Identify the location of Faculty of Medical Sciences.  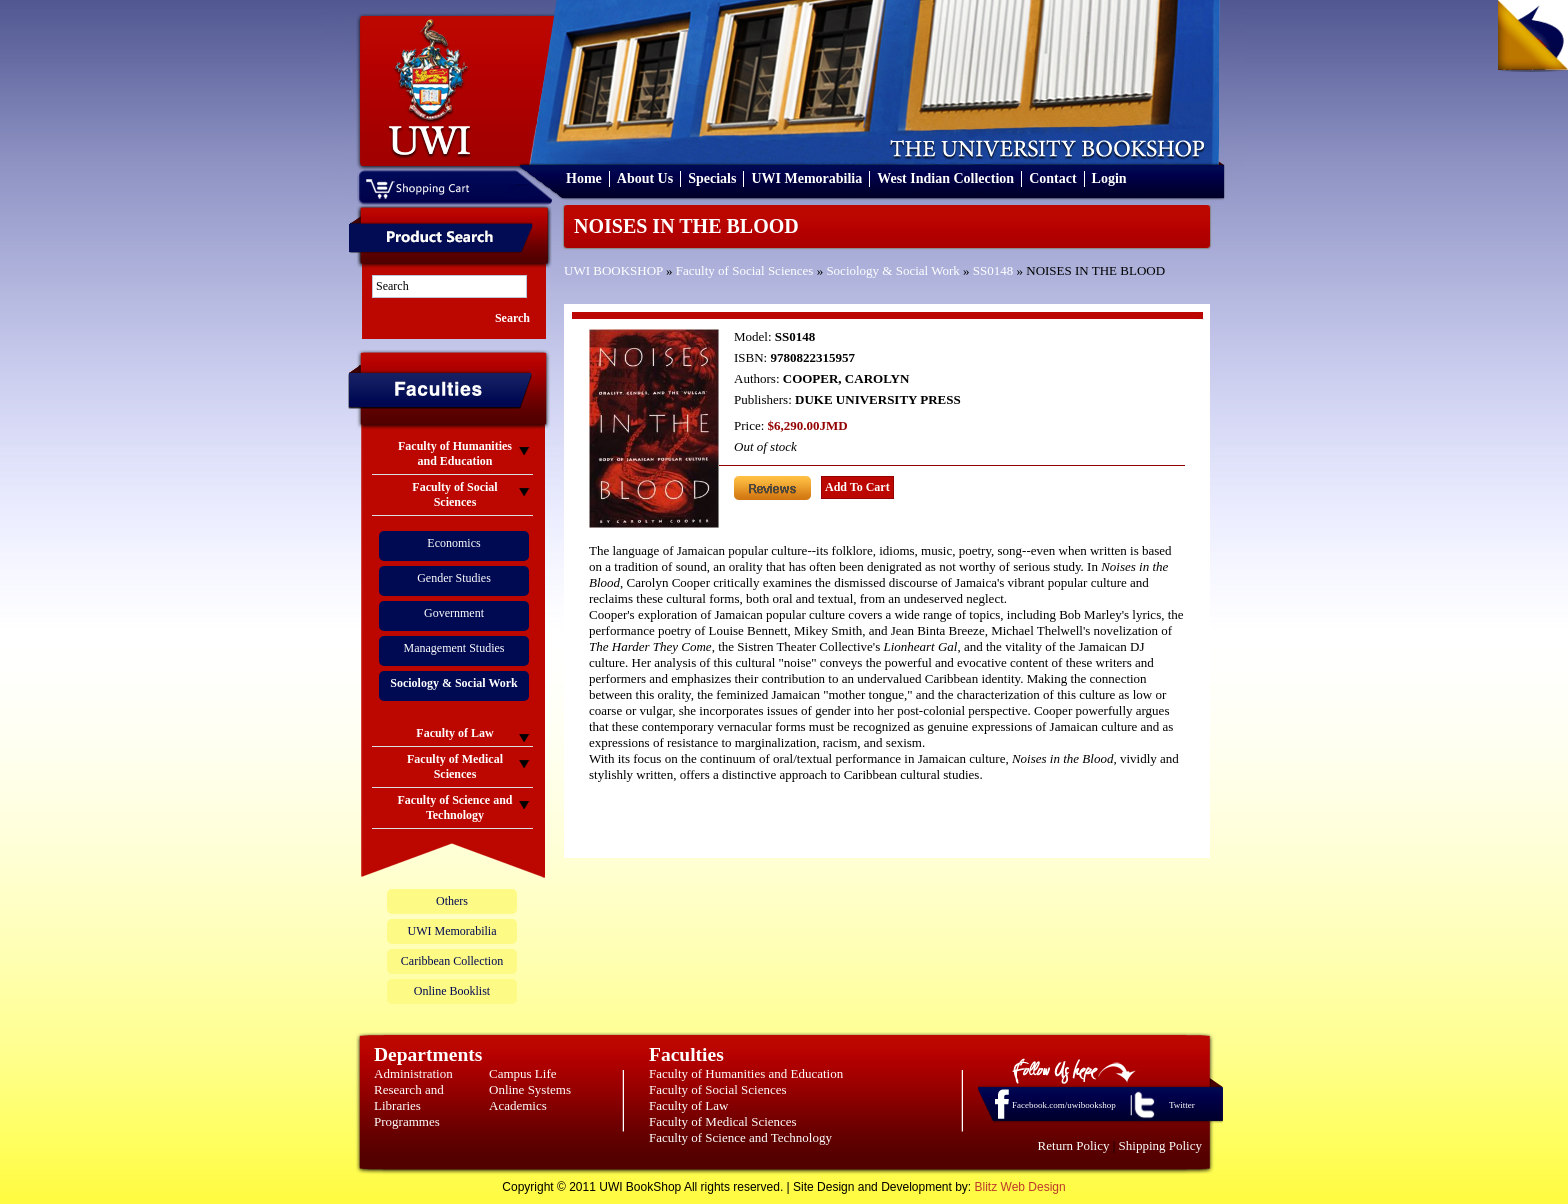
(723, 1121).